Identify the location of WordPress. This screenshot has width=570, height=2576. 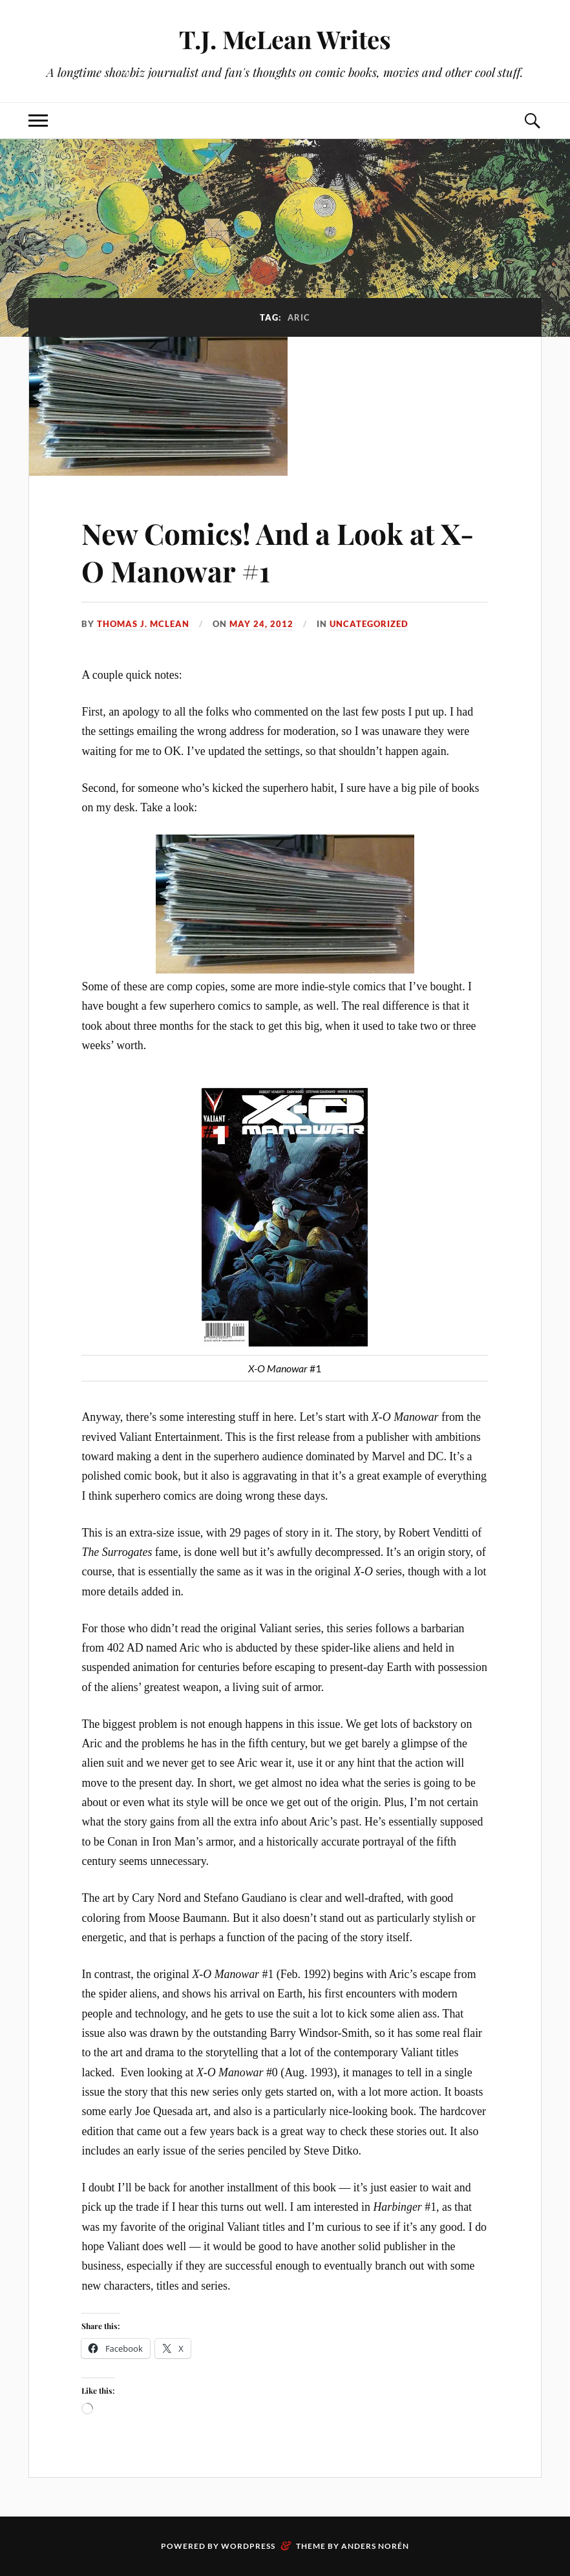
(248, 2546).